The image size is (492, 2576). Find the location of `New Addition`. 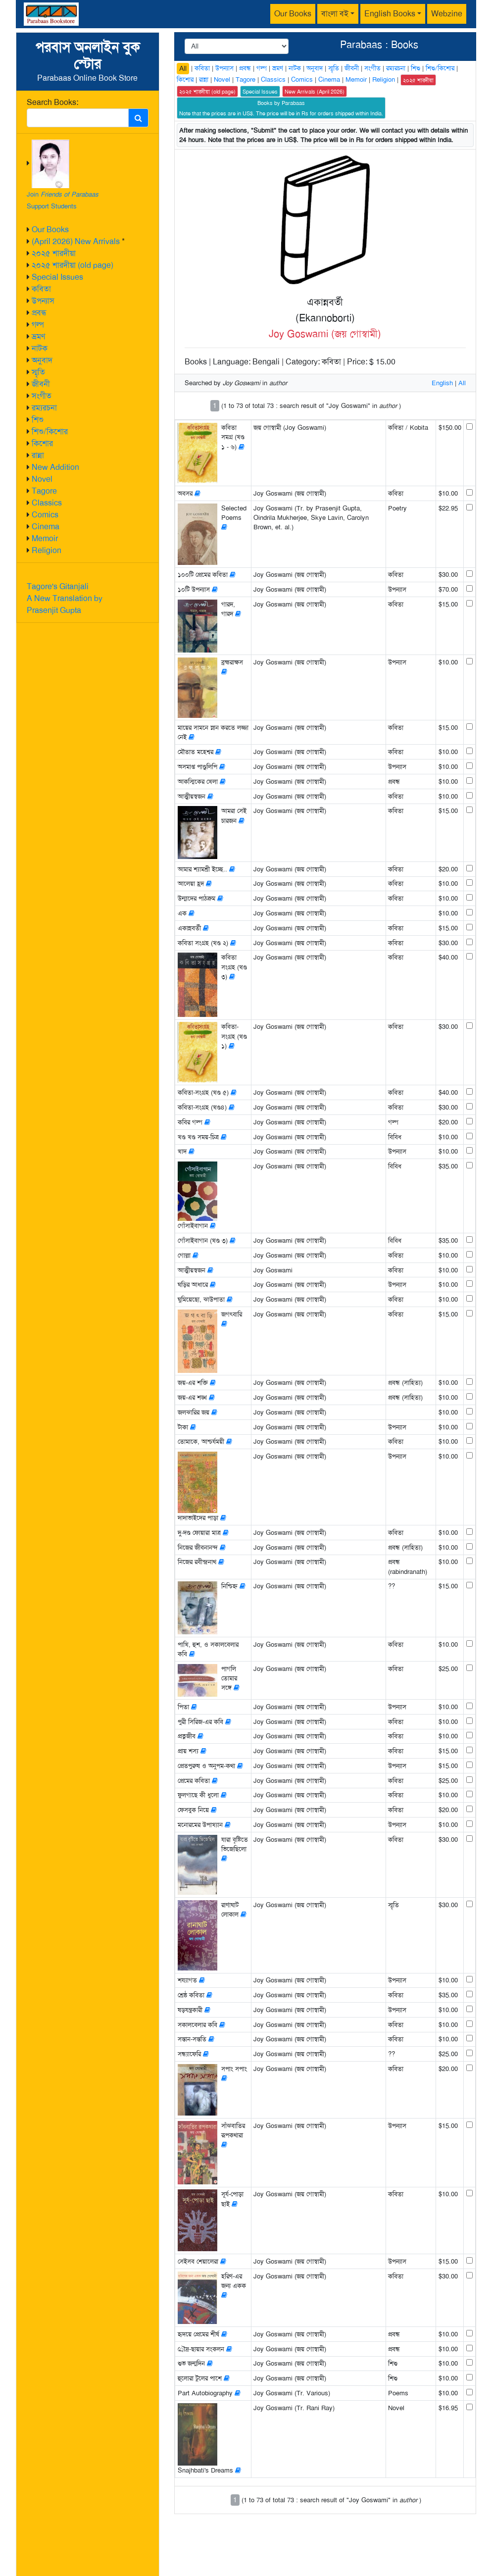

New Addition is located at coordinates (55, 467).